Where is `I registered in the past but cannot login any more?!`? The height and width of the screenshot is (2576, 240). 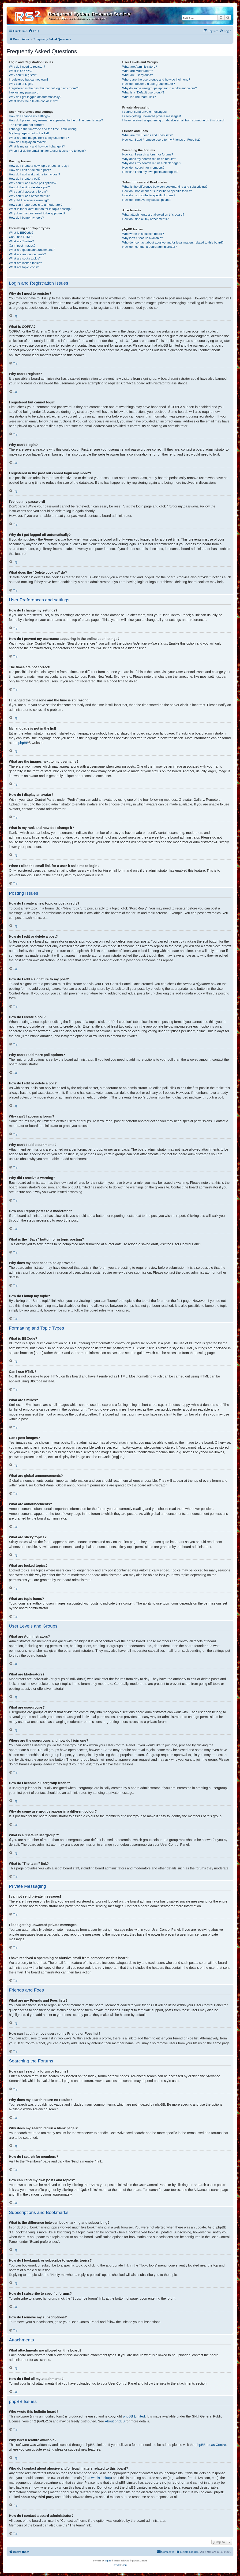 I registered in the past but cannot login any more?! is located at coordinates (44, 88).